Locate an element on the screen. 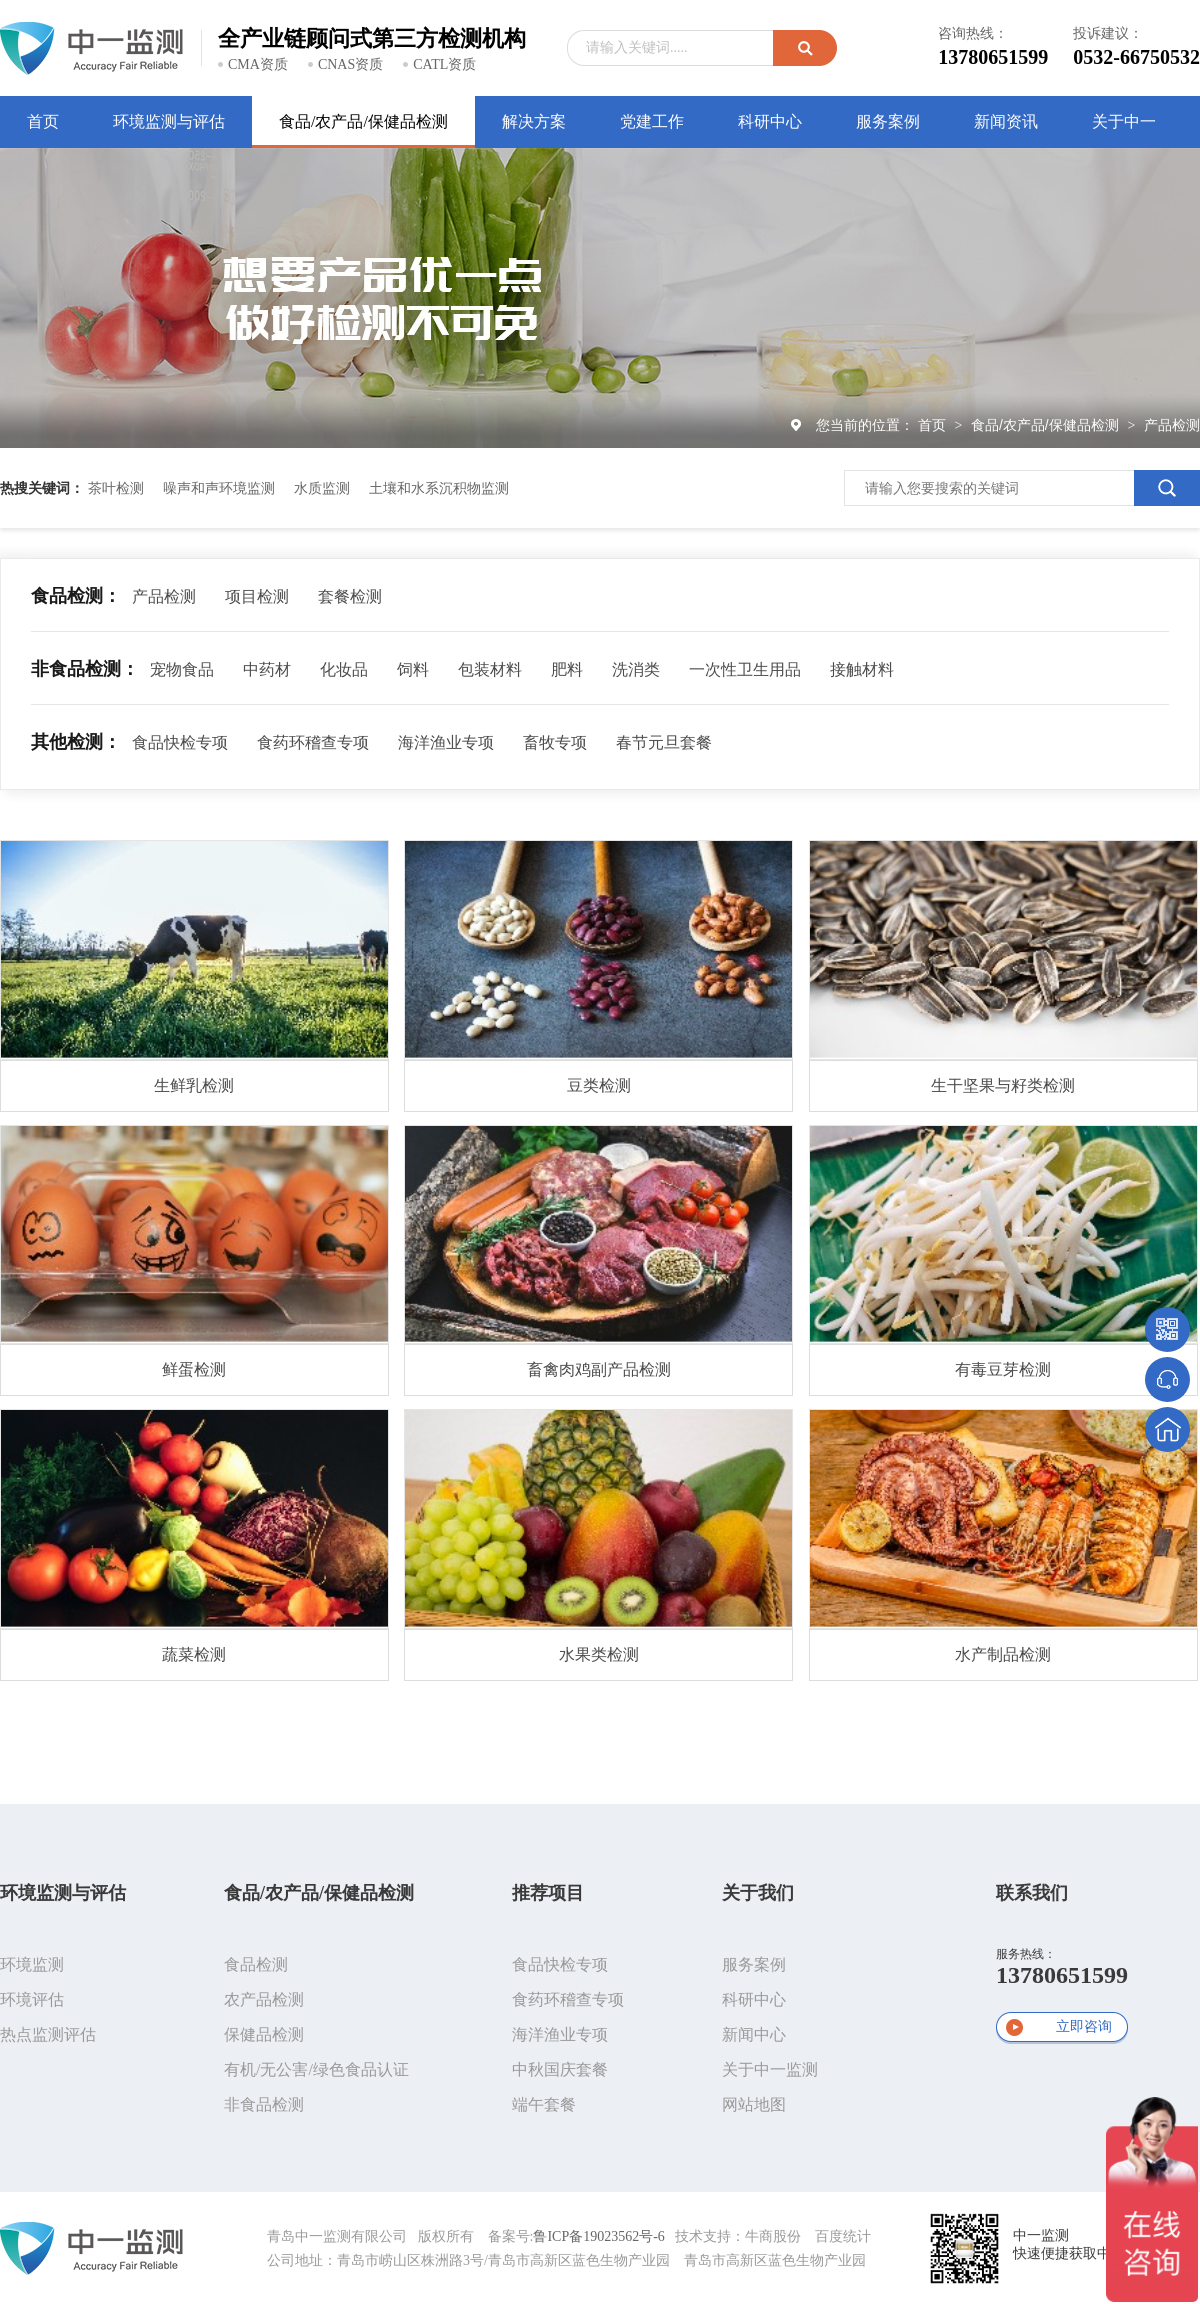 The image size is (1200, 2304). 首页 is located at coordinates (934, 425).